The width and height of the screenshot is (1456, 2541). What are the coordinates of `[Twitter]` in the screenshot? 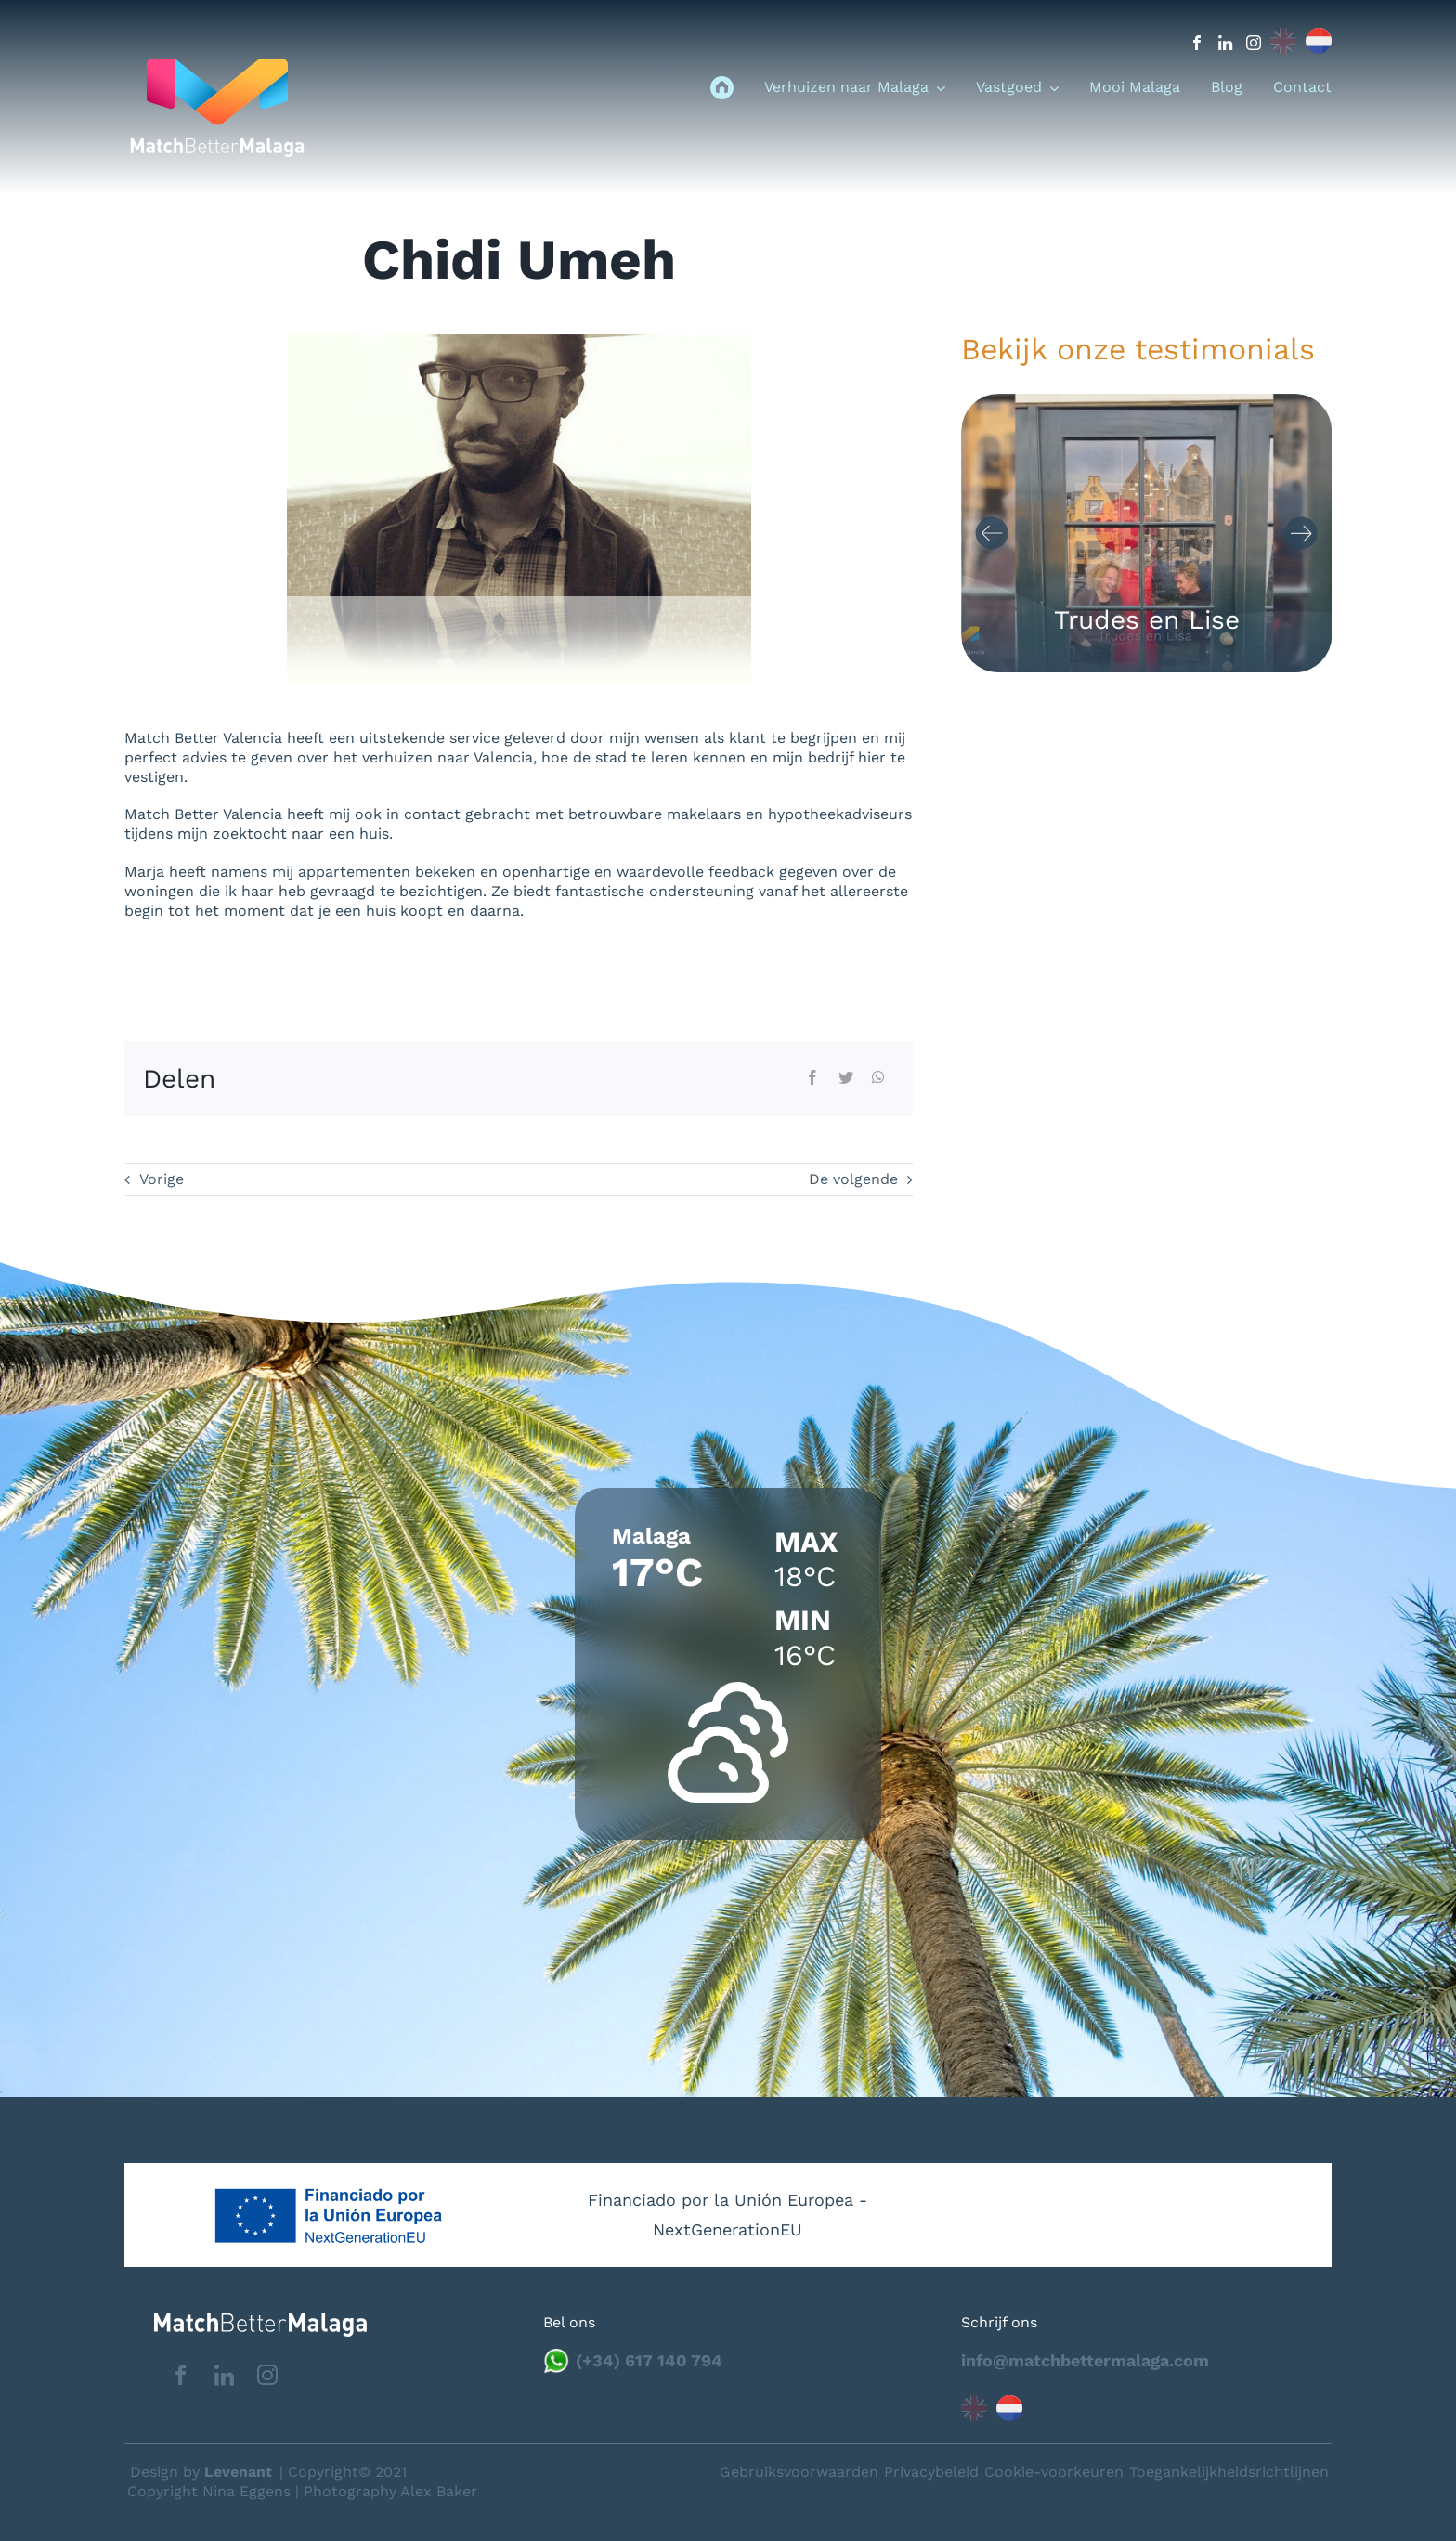 It's located at (846, 1078).